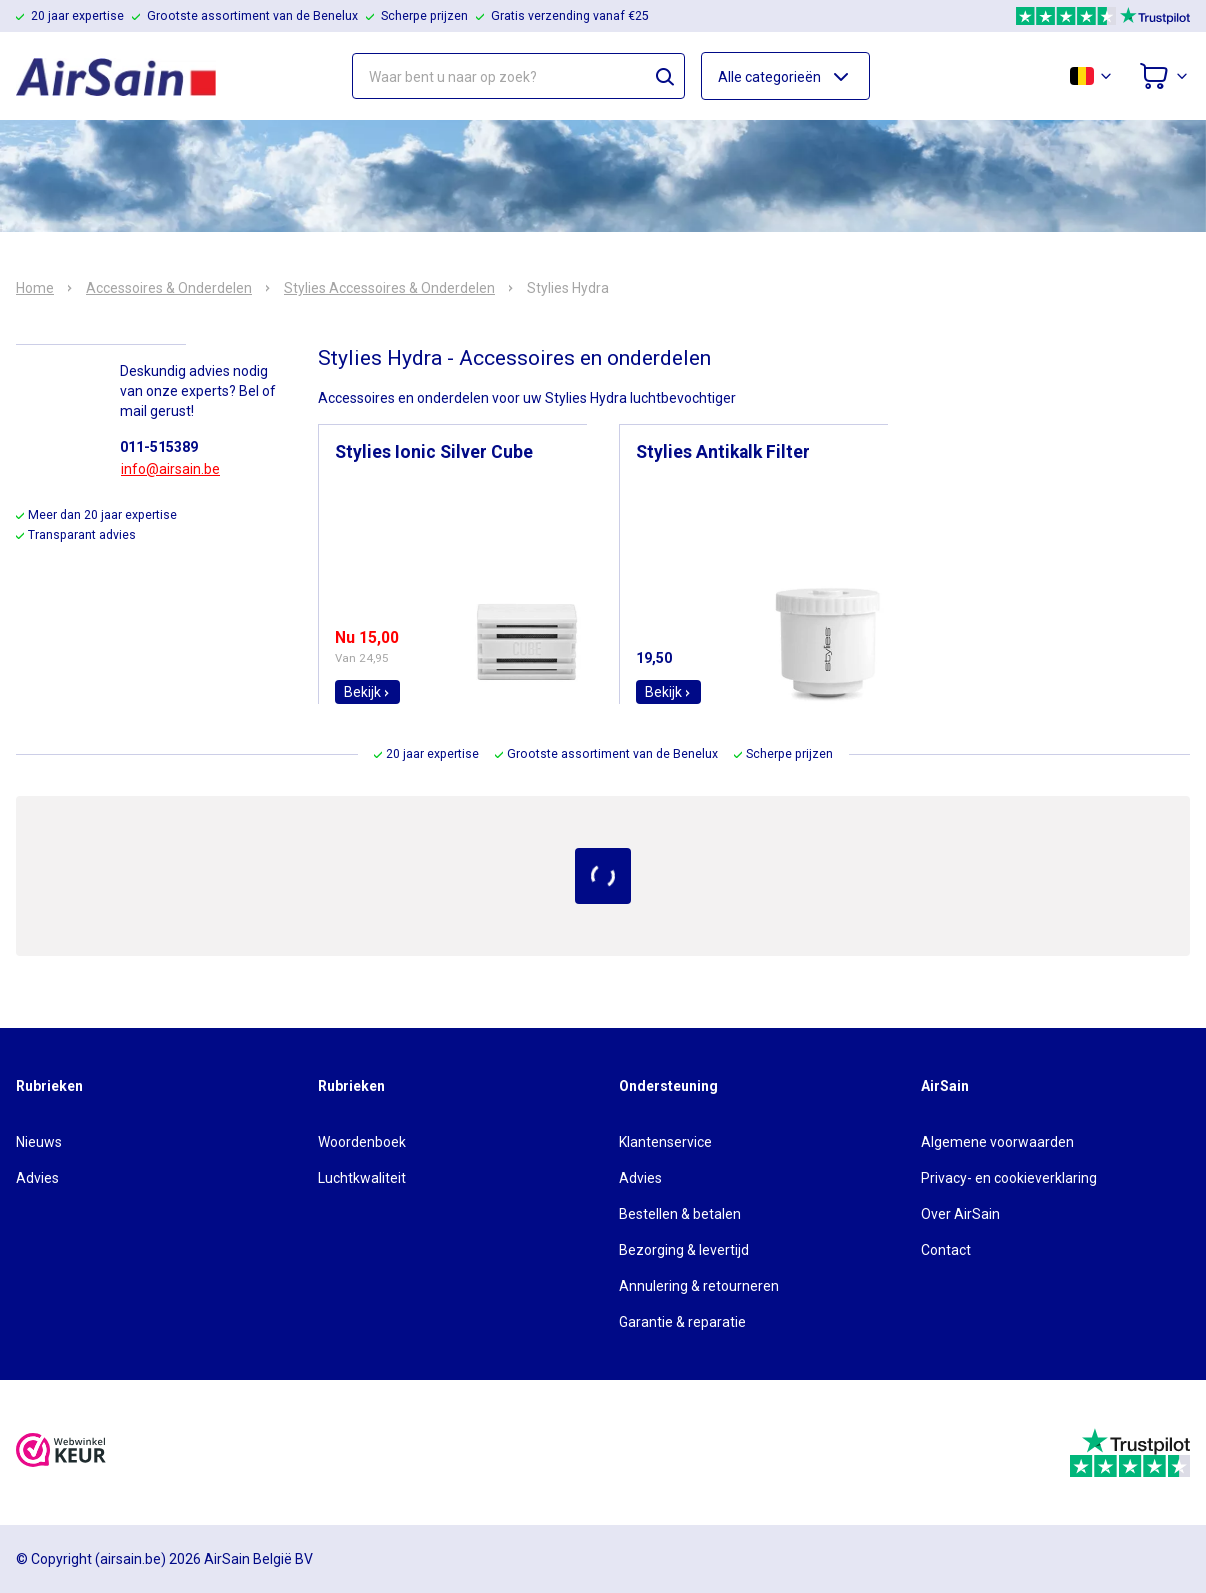 The width and height of the screenshot is (1206, 1593). I want to click on Accessoires & Onderdelen, so click(169, 288).